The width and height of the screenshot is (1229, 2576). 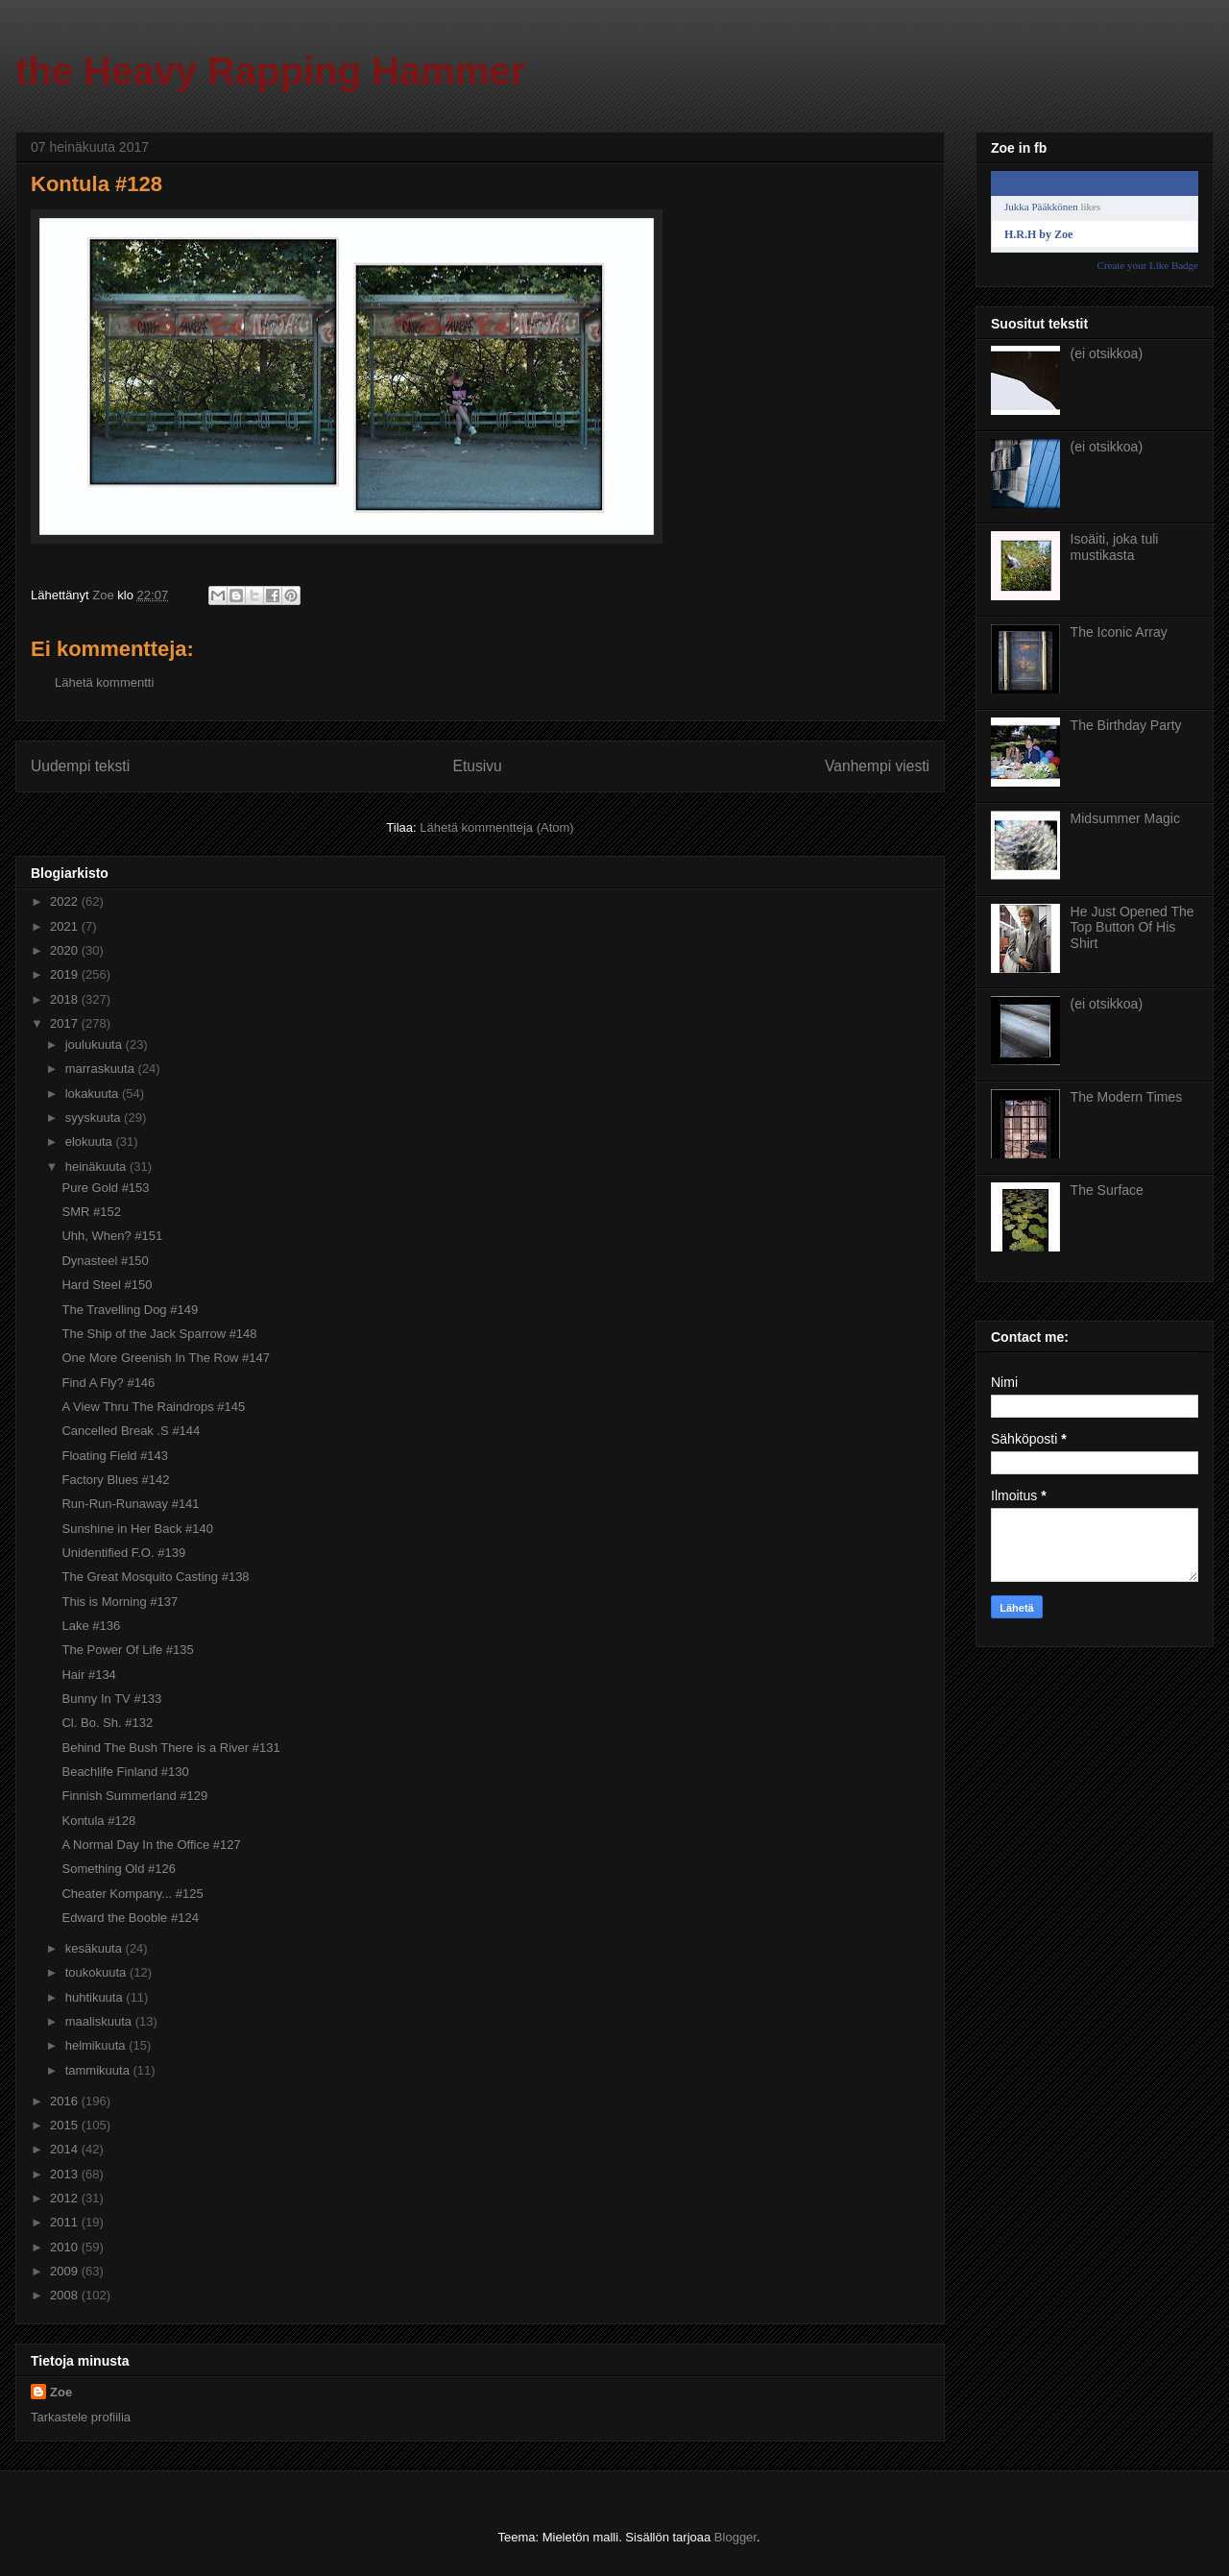 I want to click on The Modern Times, so click(x=1127, y=1097).